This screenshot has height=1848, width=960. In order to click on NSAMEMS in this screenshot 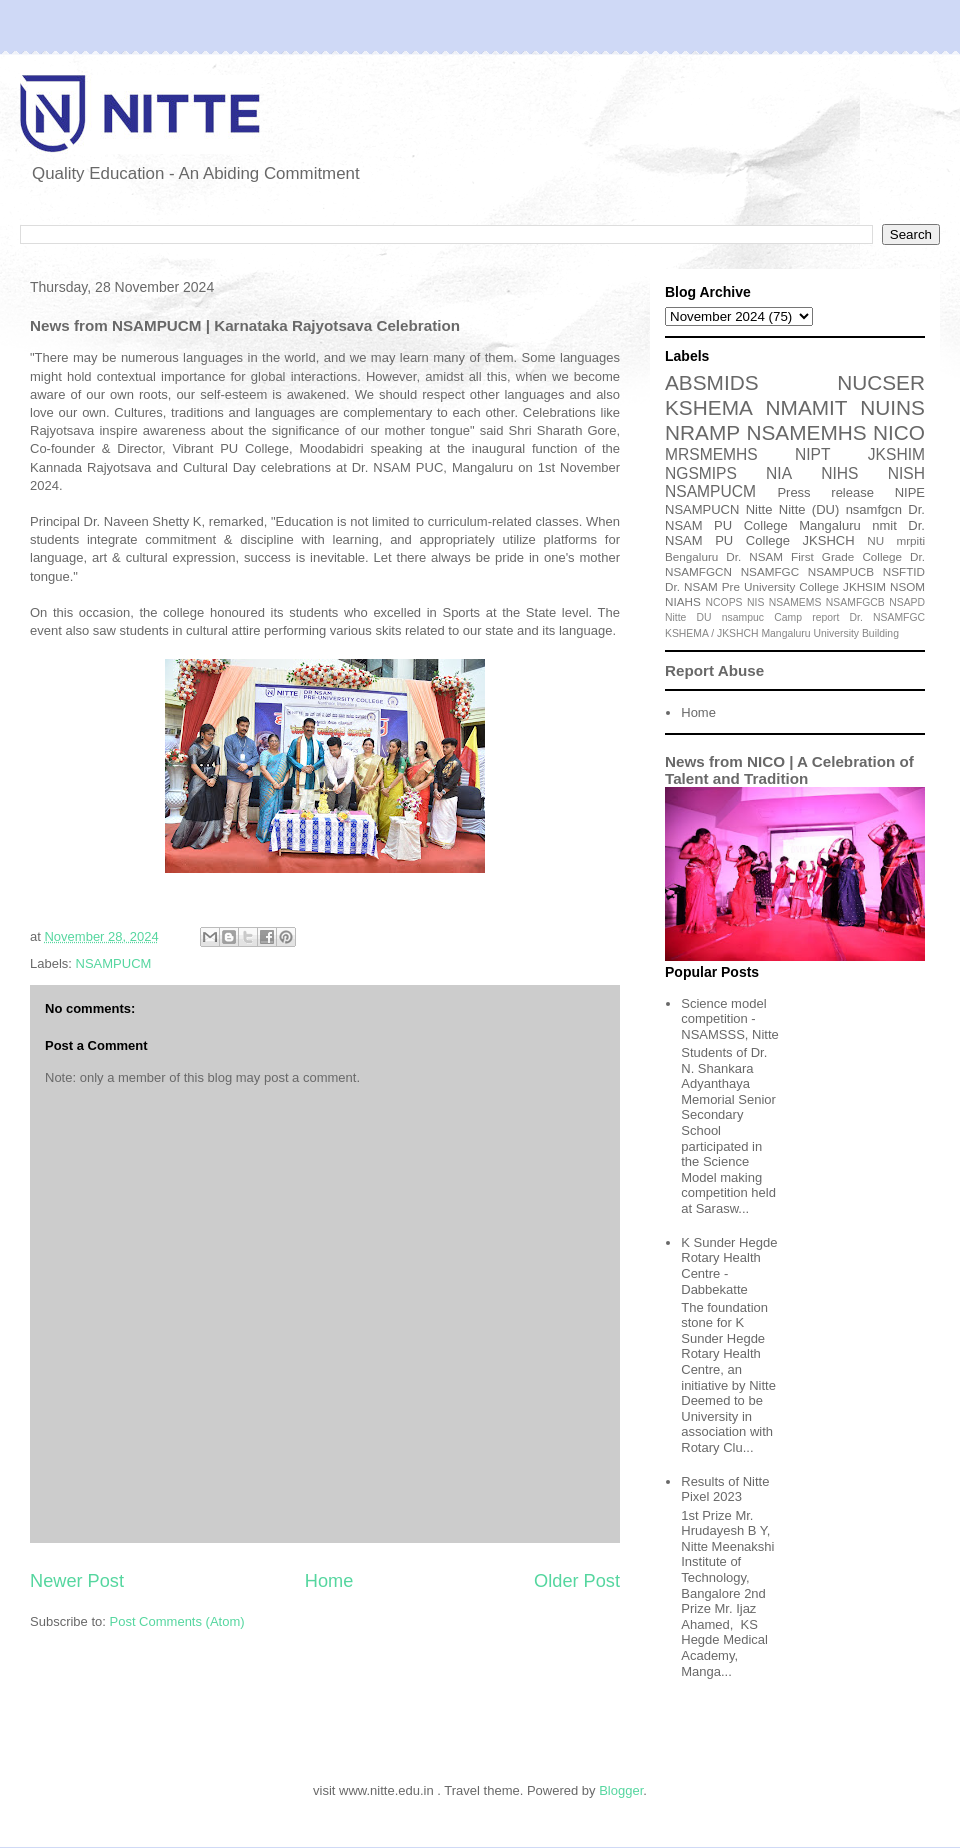, I will do `click(795, 602)`.